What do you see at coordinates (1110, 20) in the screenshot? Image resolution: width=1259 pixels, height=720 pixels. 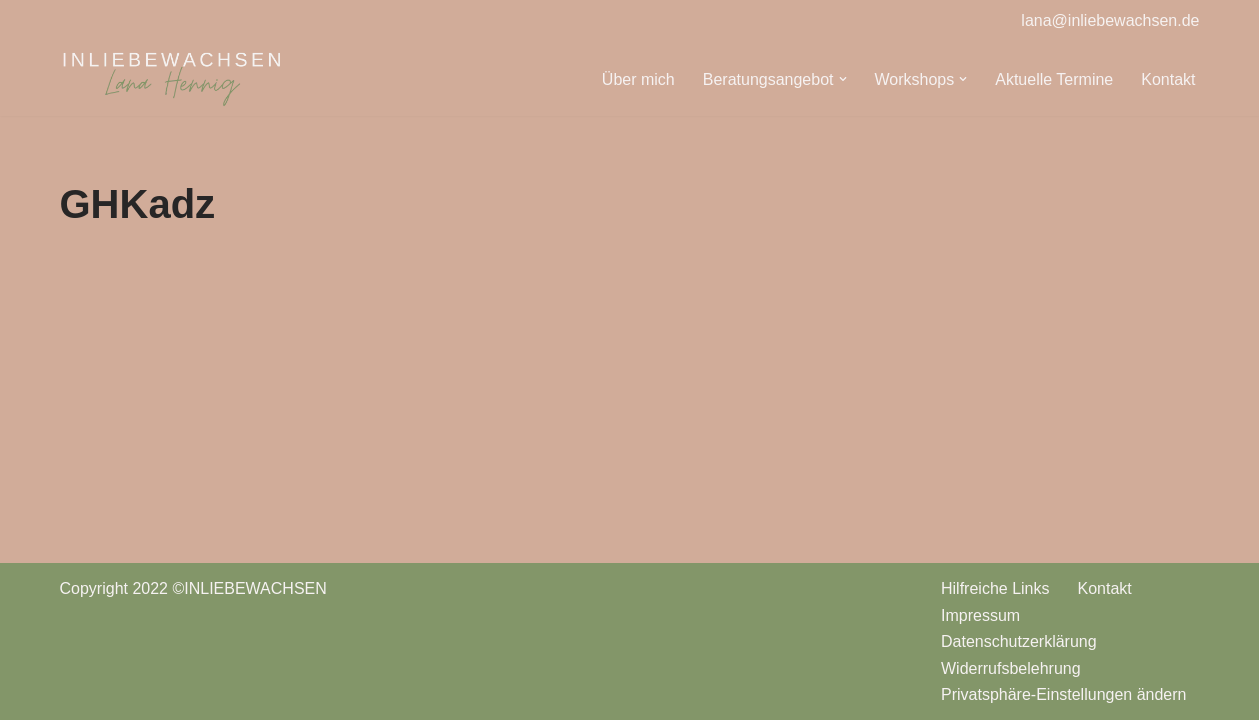 I see `lana@inliebewachsen.de` at bounding box center [1110, 20].